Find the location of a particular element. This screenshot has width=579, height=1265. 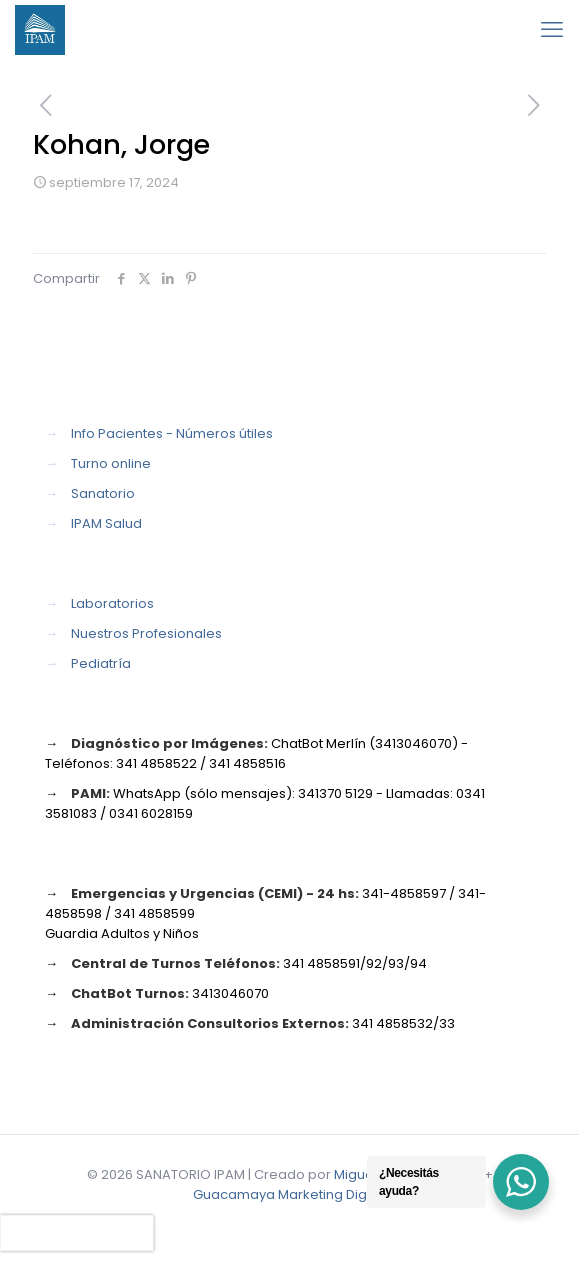

[mobile menu] is located at coordinates (552, 30).